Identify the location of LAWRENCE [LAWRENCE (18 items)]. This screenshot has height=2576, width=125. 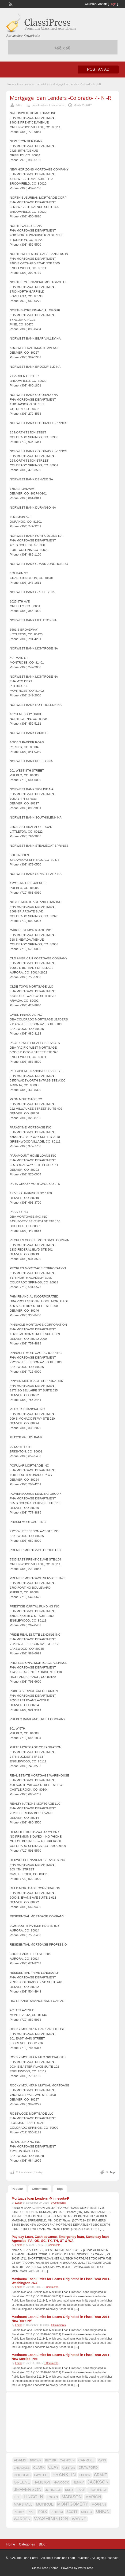
(98, 2490).